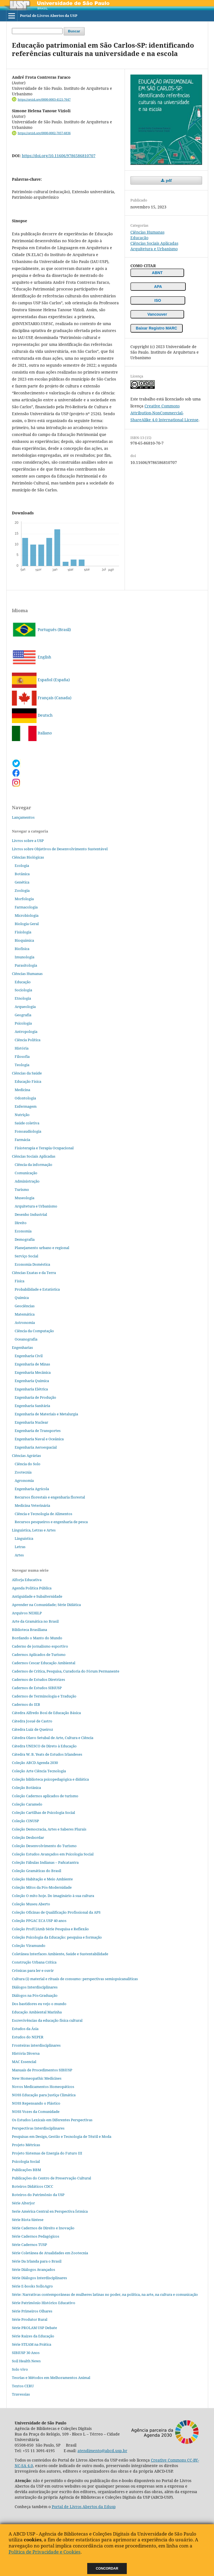  Describe the element at coordinates (33, 1164) in the screenshot. I see `Ciência da informação` at that location.